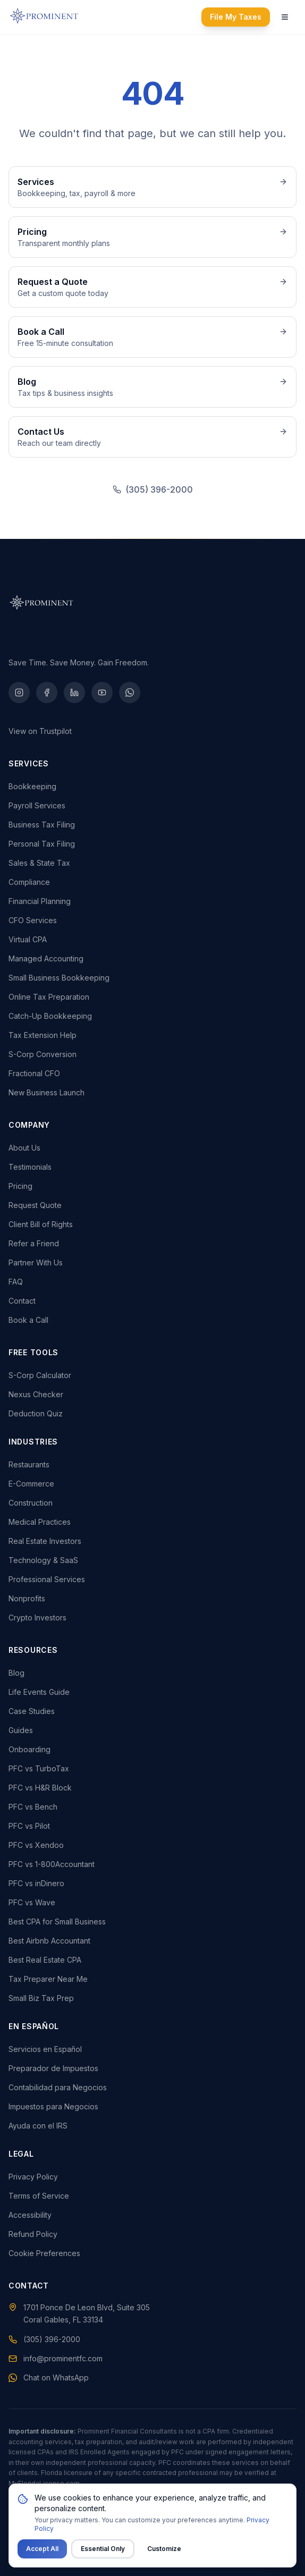 The width and height of the screenshot is (305, 2576). Describe the element at coordinates (40, 731) in the screenshot. I see `View on Trustpilot` at that location.